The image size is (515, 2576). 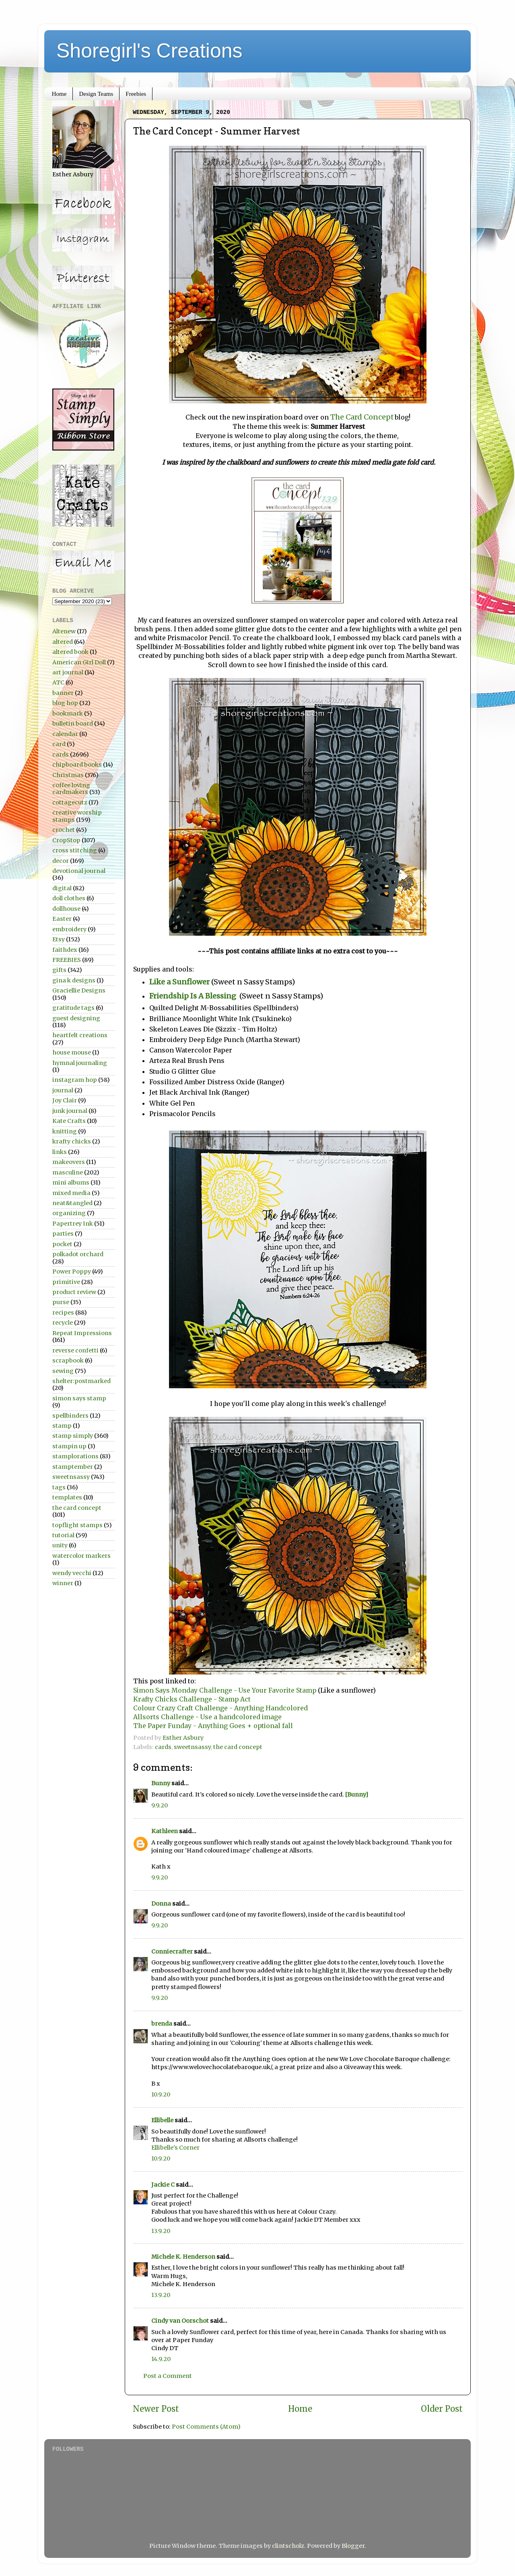 I want to click on parties, so click(x=63, y=1233).